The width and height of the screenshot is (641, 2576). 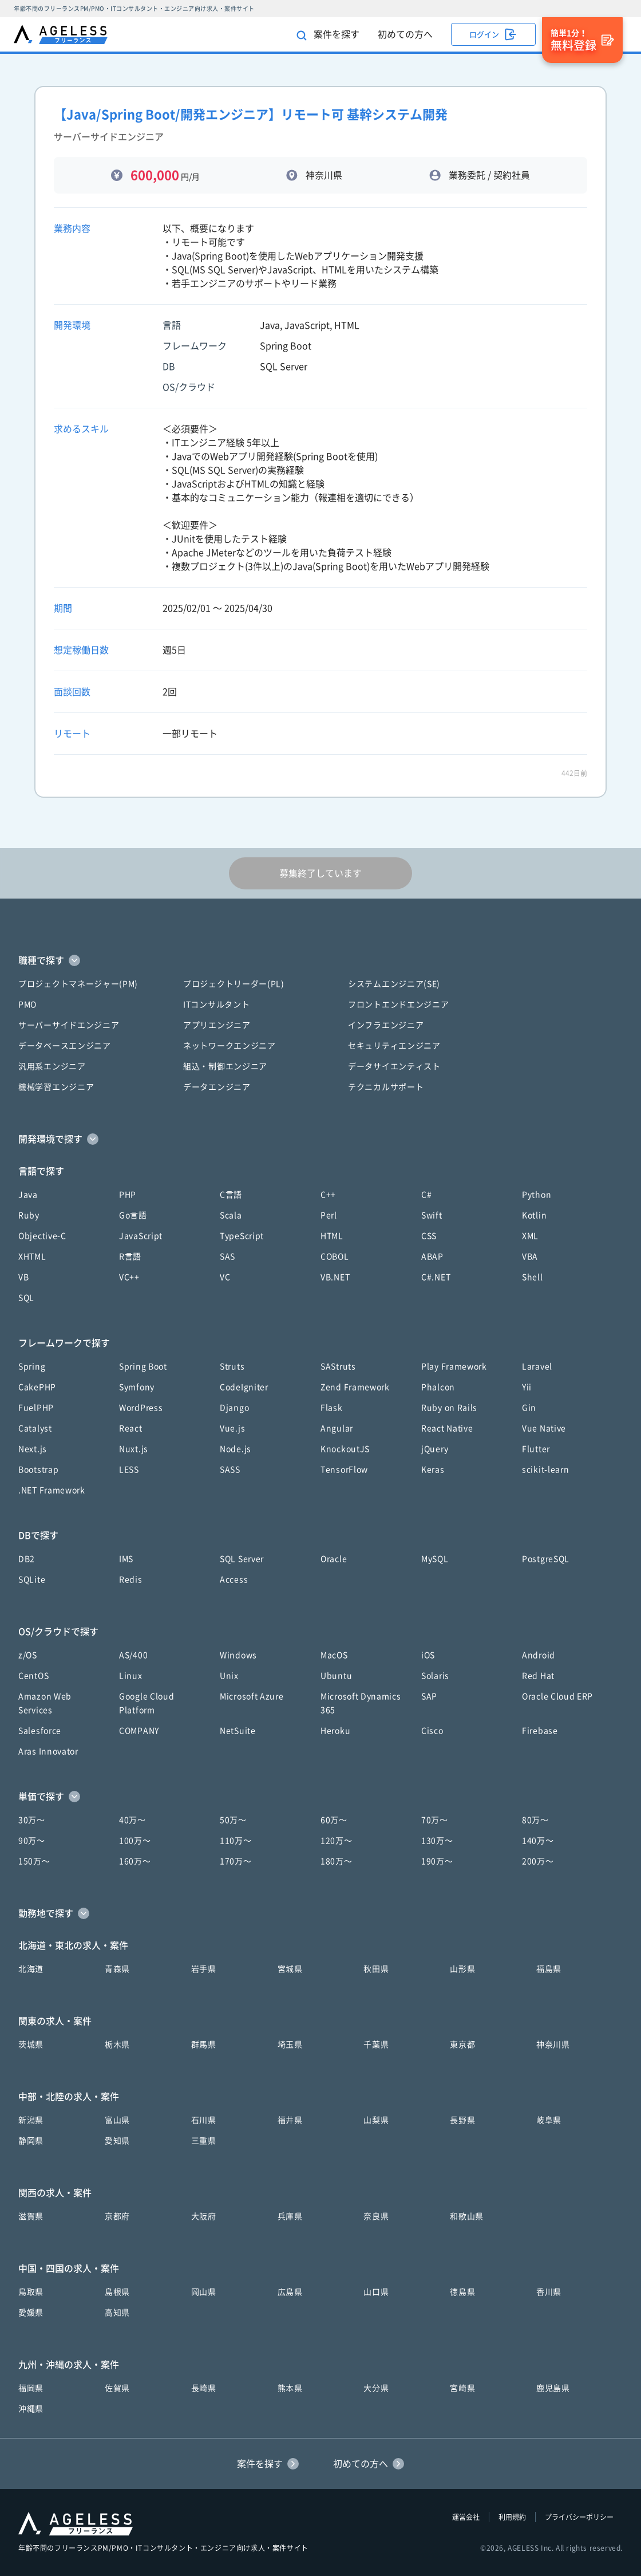 I want to click on C#.NET, so click(x=435, y=1277).